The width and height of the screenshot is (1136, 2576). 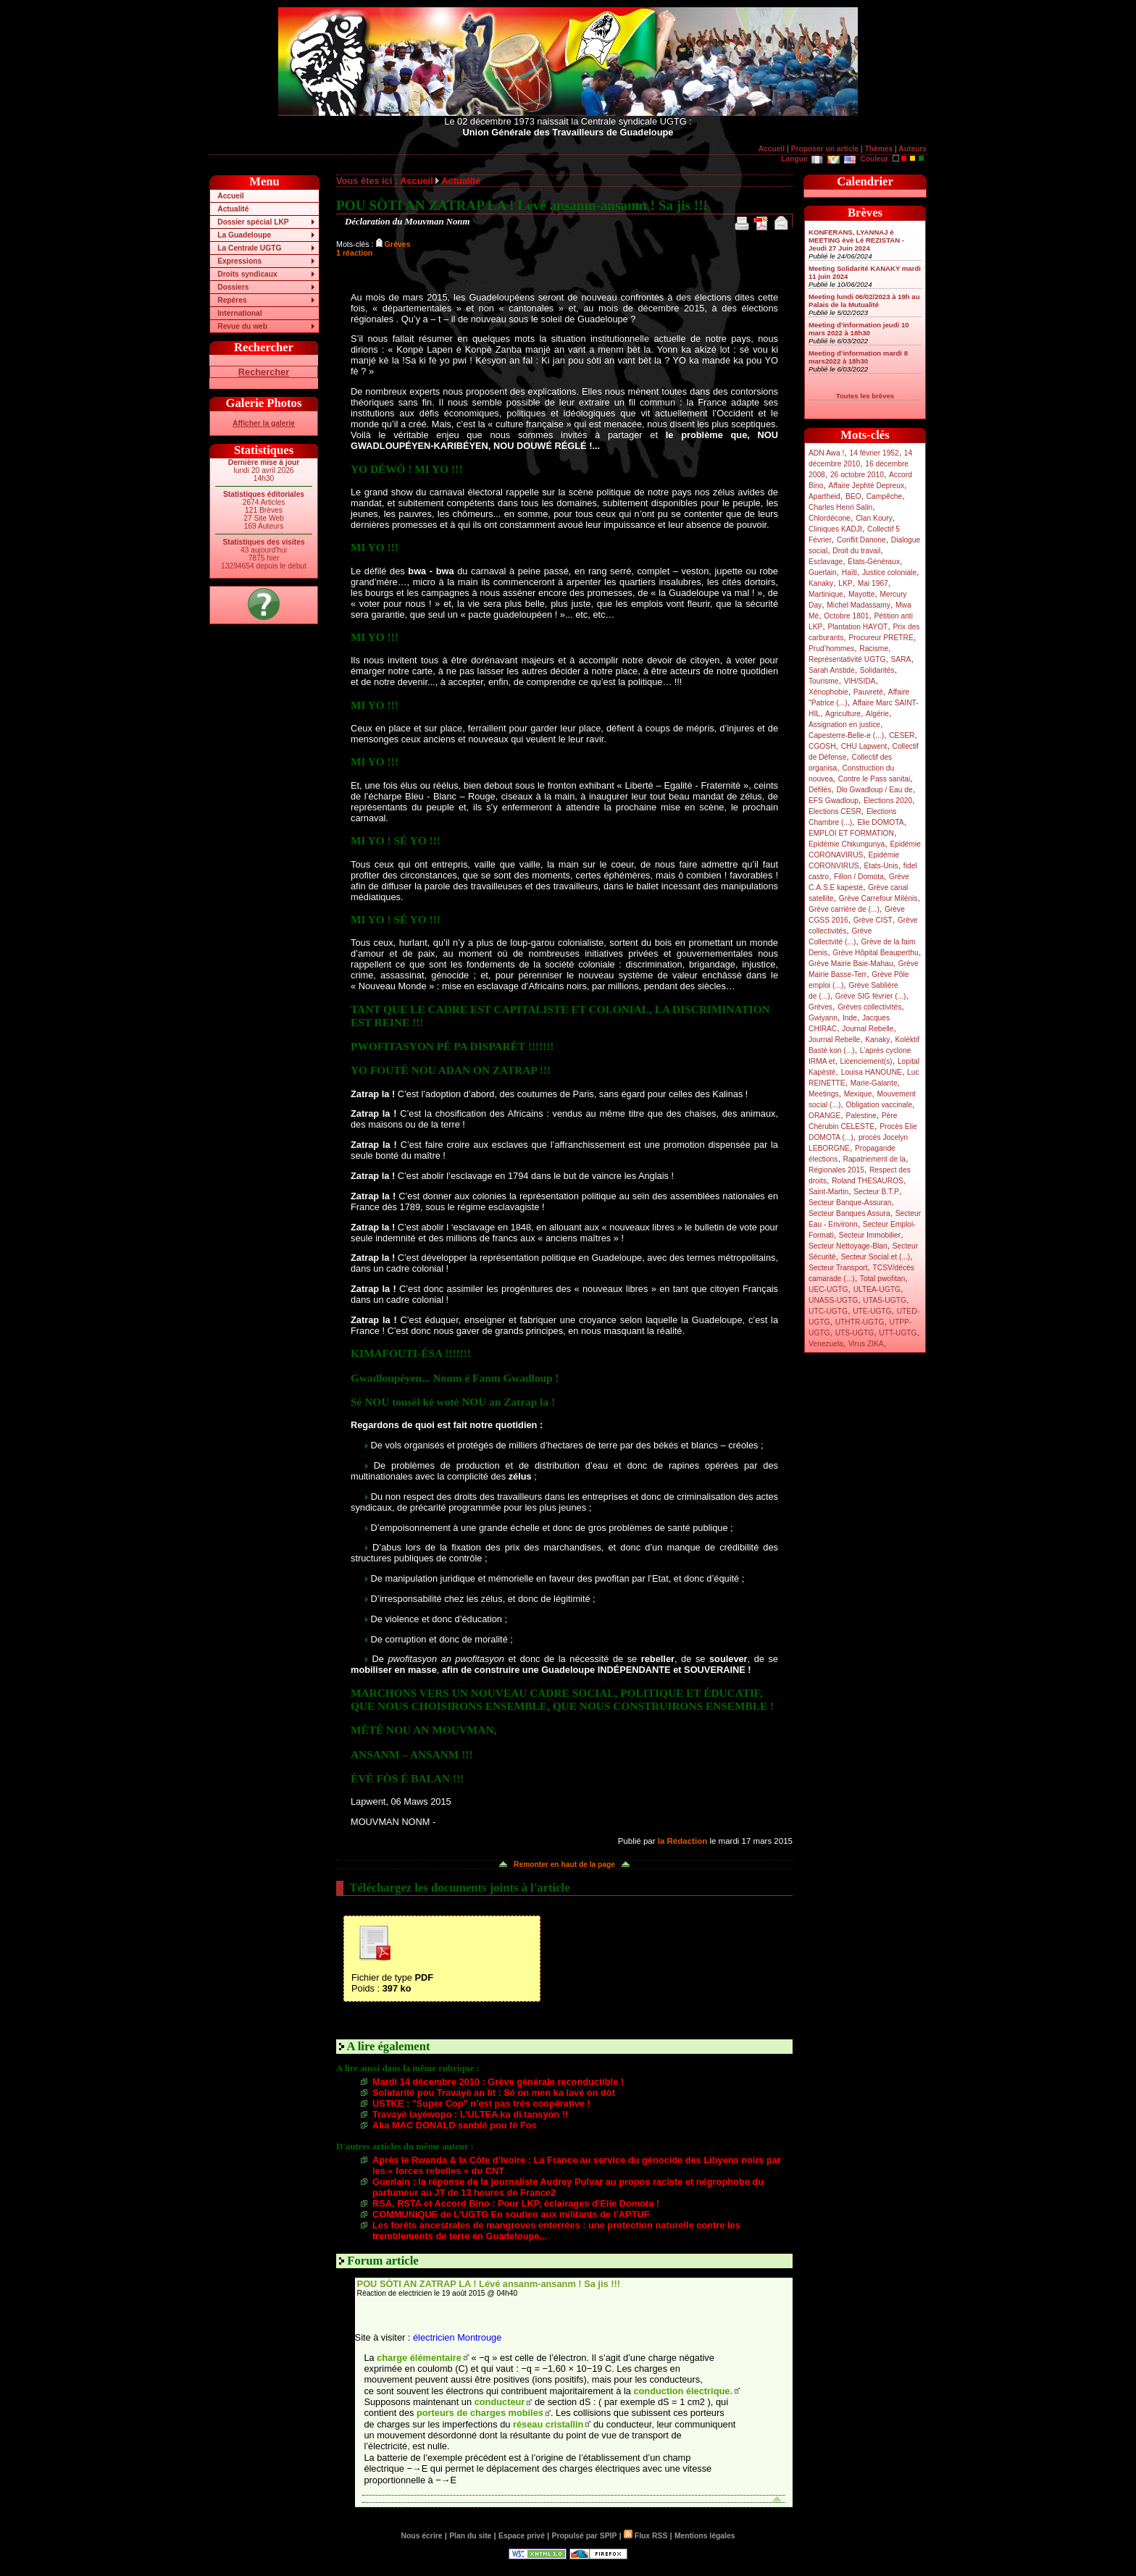 What do you see at coordinates (865, 396) in the screenshot?
I see `Toutes les brèves` at bounding box center [865, 396].